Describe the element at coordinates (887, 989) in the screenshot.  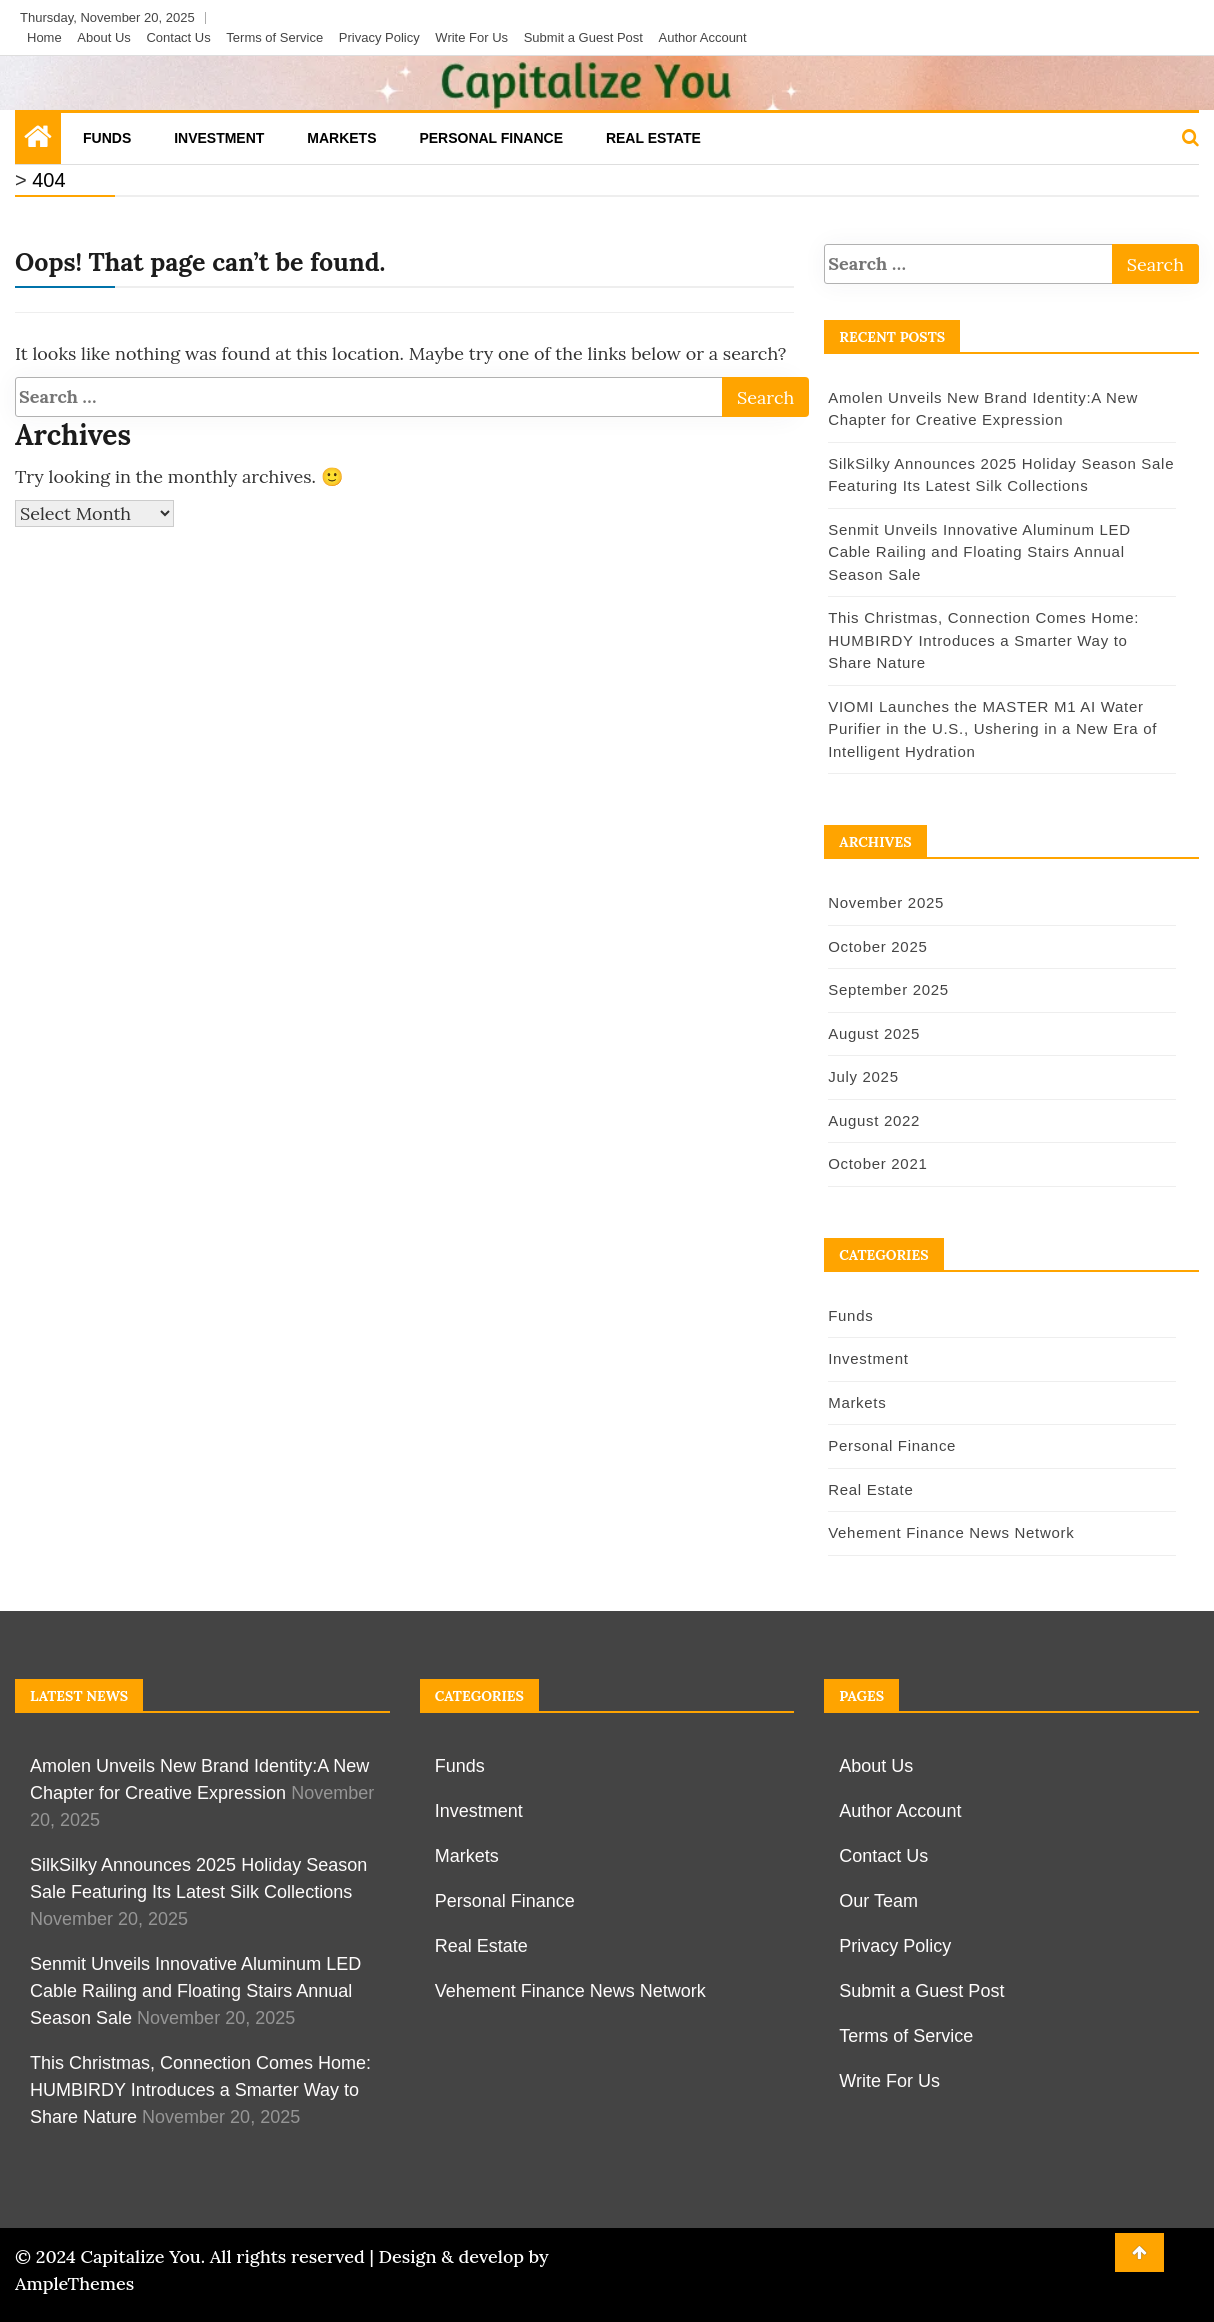
I see `September 2025` at that location.